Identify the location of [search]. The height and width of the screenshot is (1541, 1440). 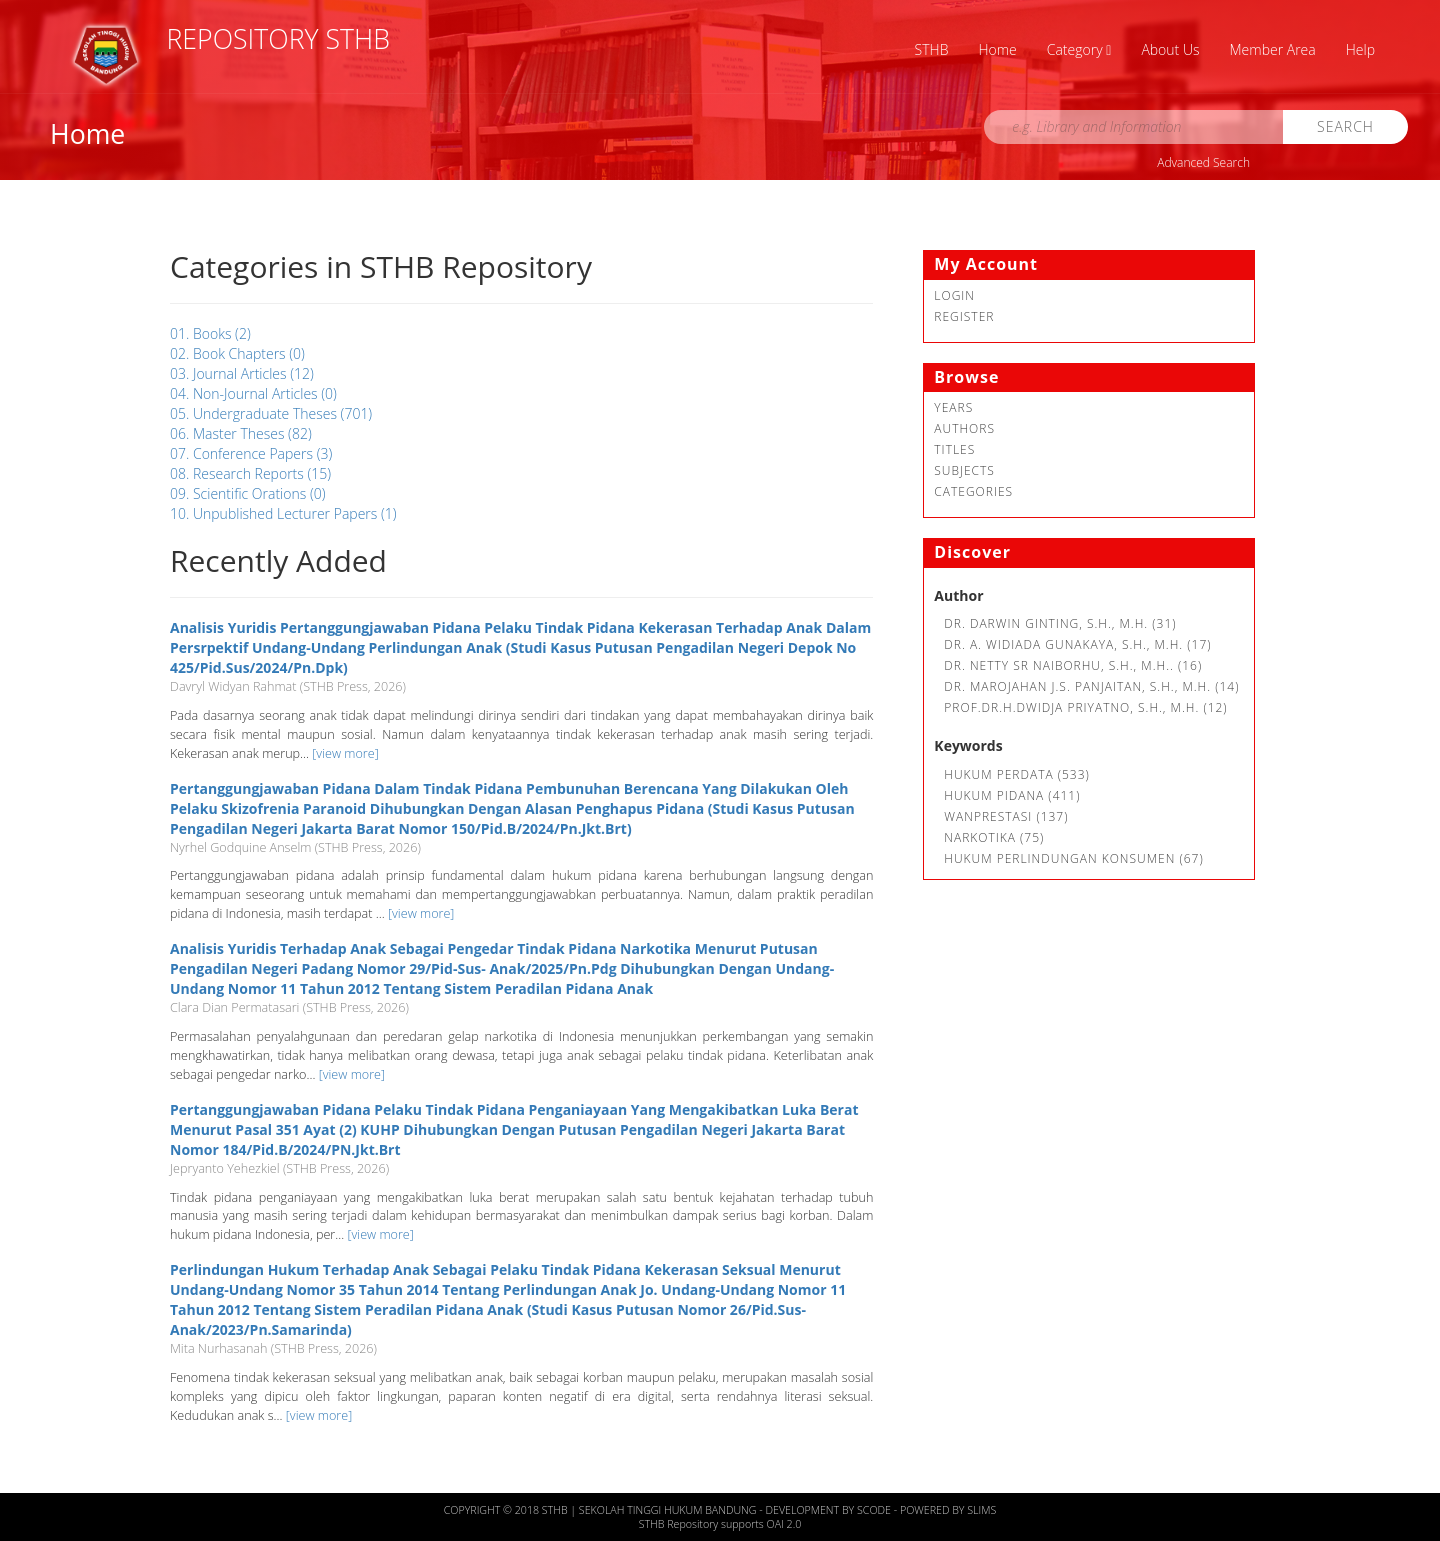
(1134, 127).